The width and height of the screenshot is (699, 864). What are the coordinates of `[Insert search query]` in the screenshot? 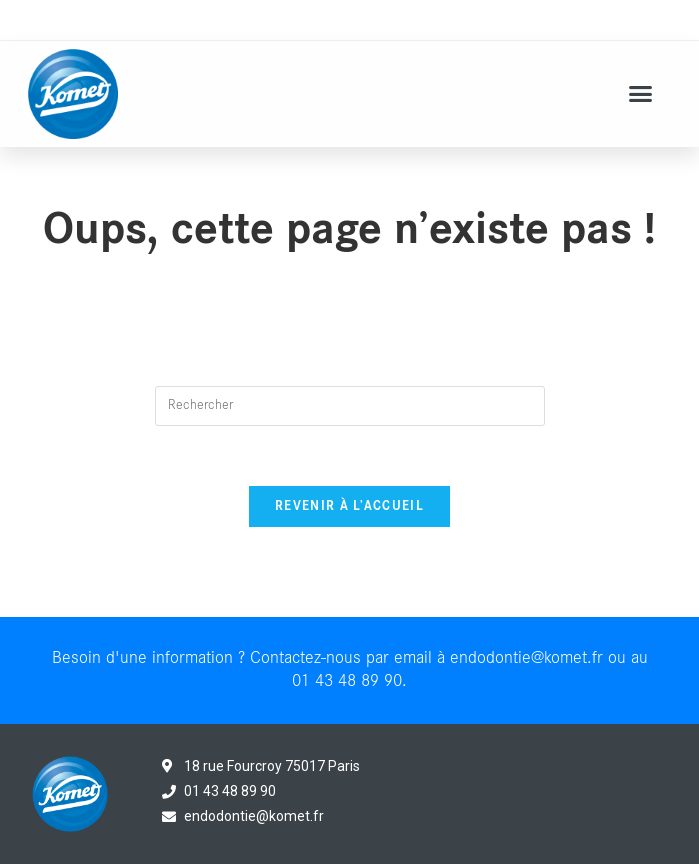 It's located at (350, 406).